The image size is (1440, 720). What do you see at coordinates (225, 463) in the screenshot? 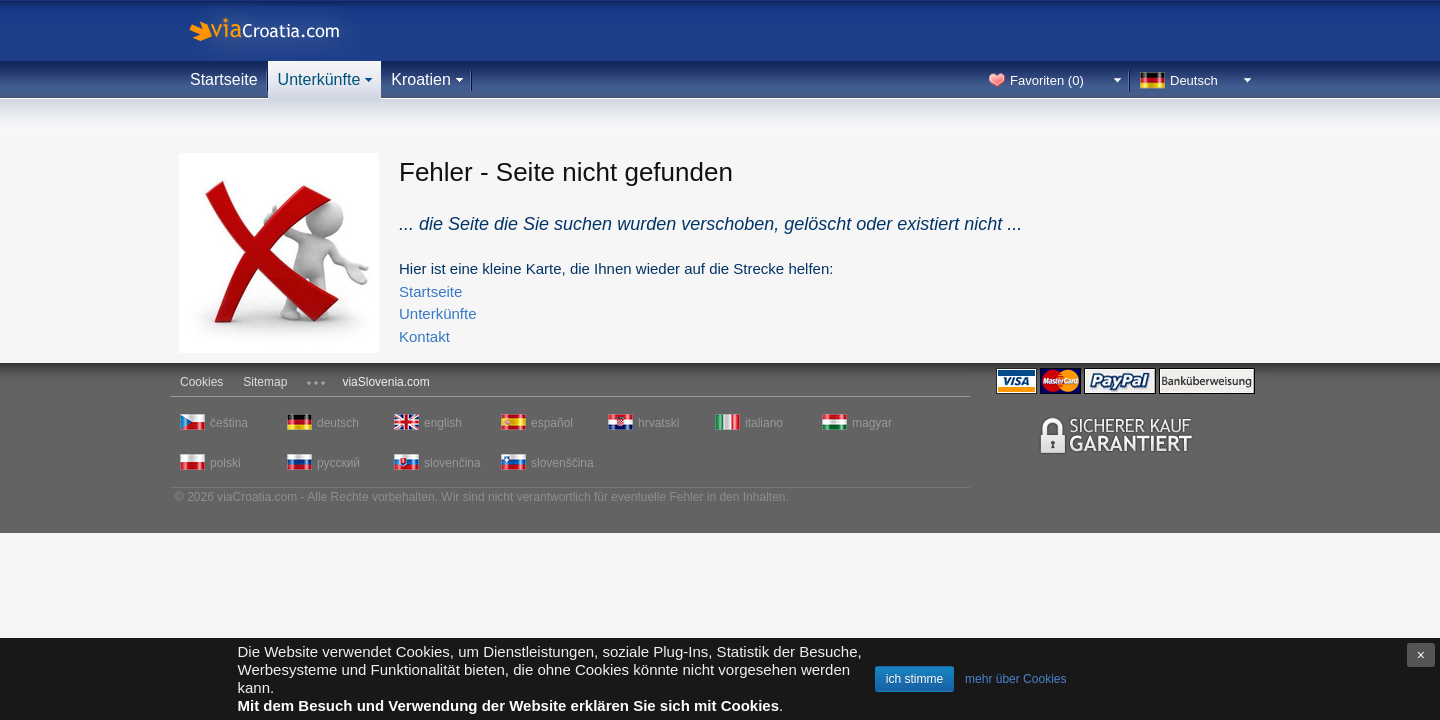
I see `polski` at bounding box center [225, 463].